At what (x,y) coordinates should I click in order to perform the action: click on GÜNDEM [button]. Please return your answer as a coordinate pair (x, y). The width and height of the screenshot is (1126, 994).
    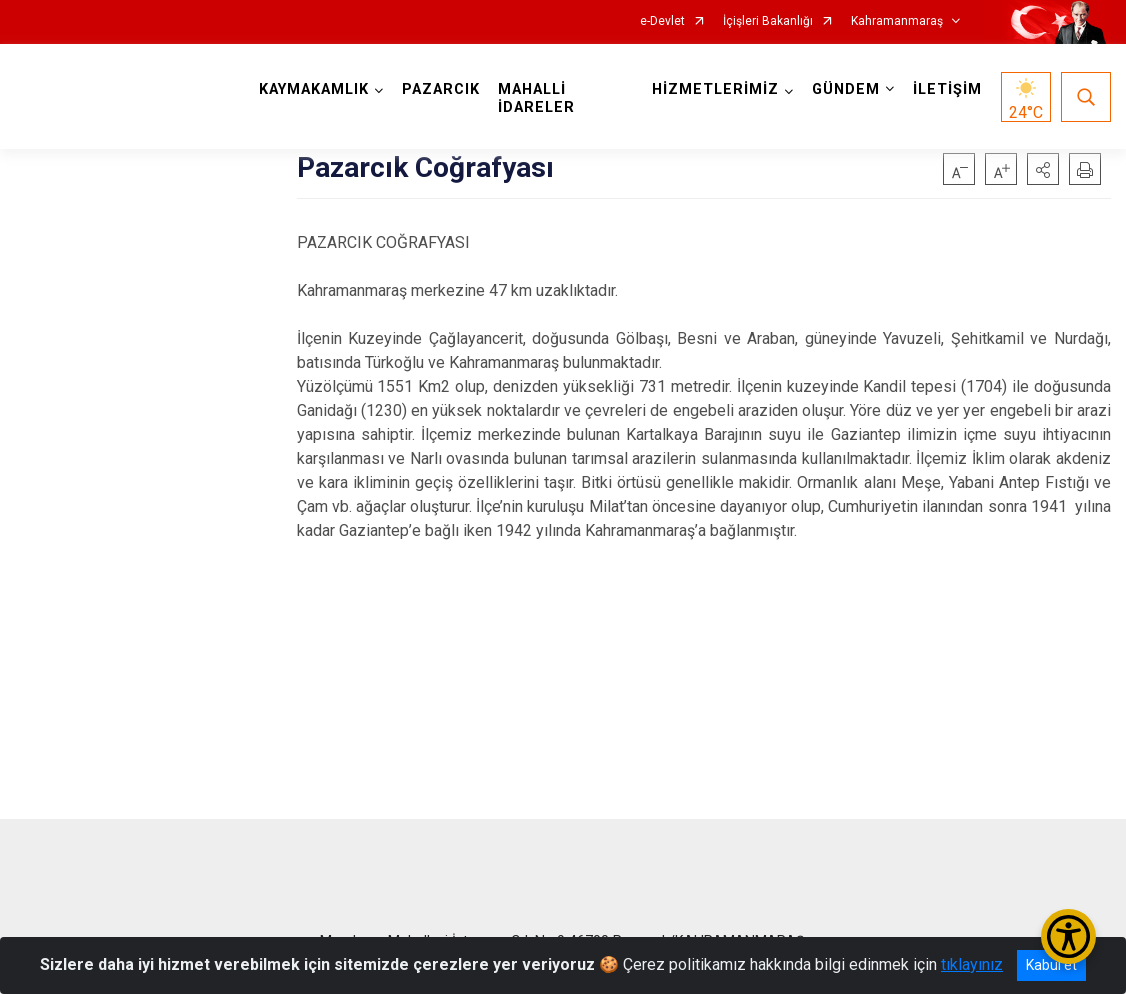
    Looking at the image, I should click on (846, 89).